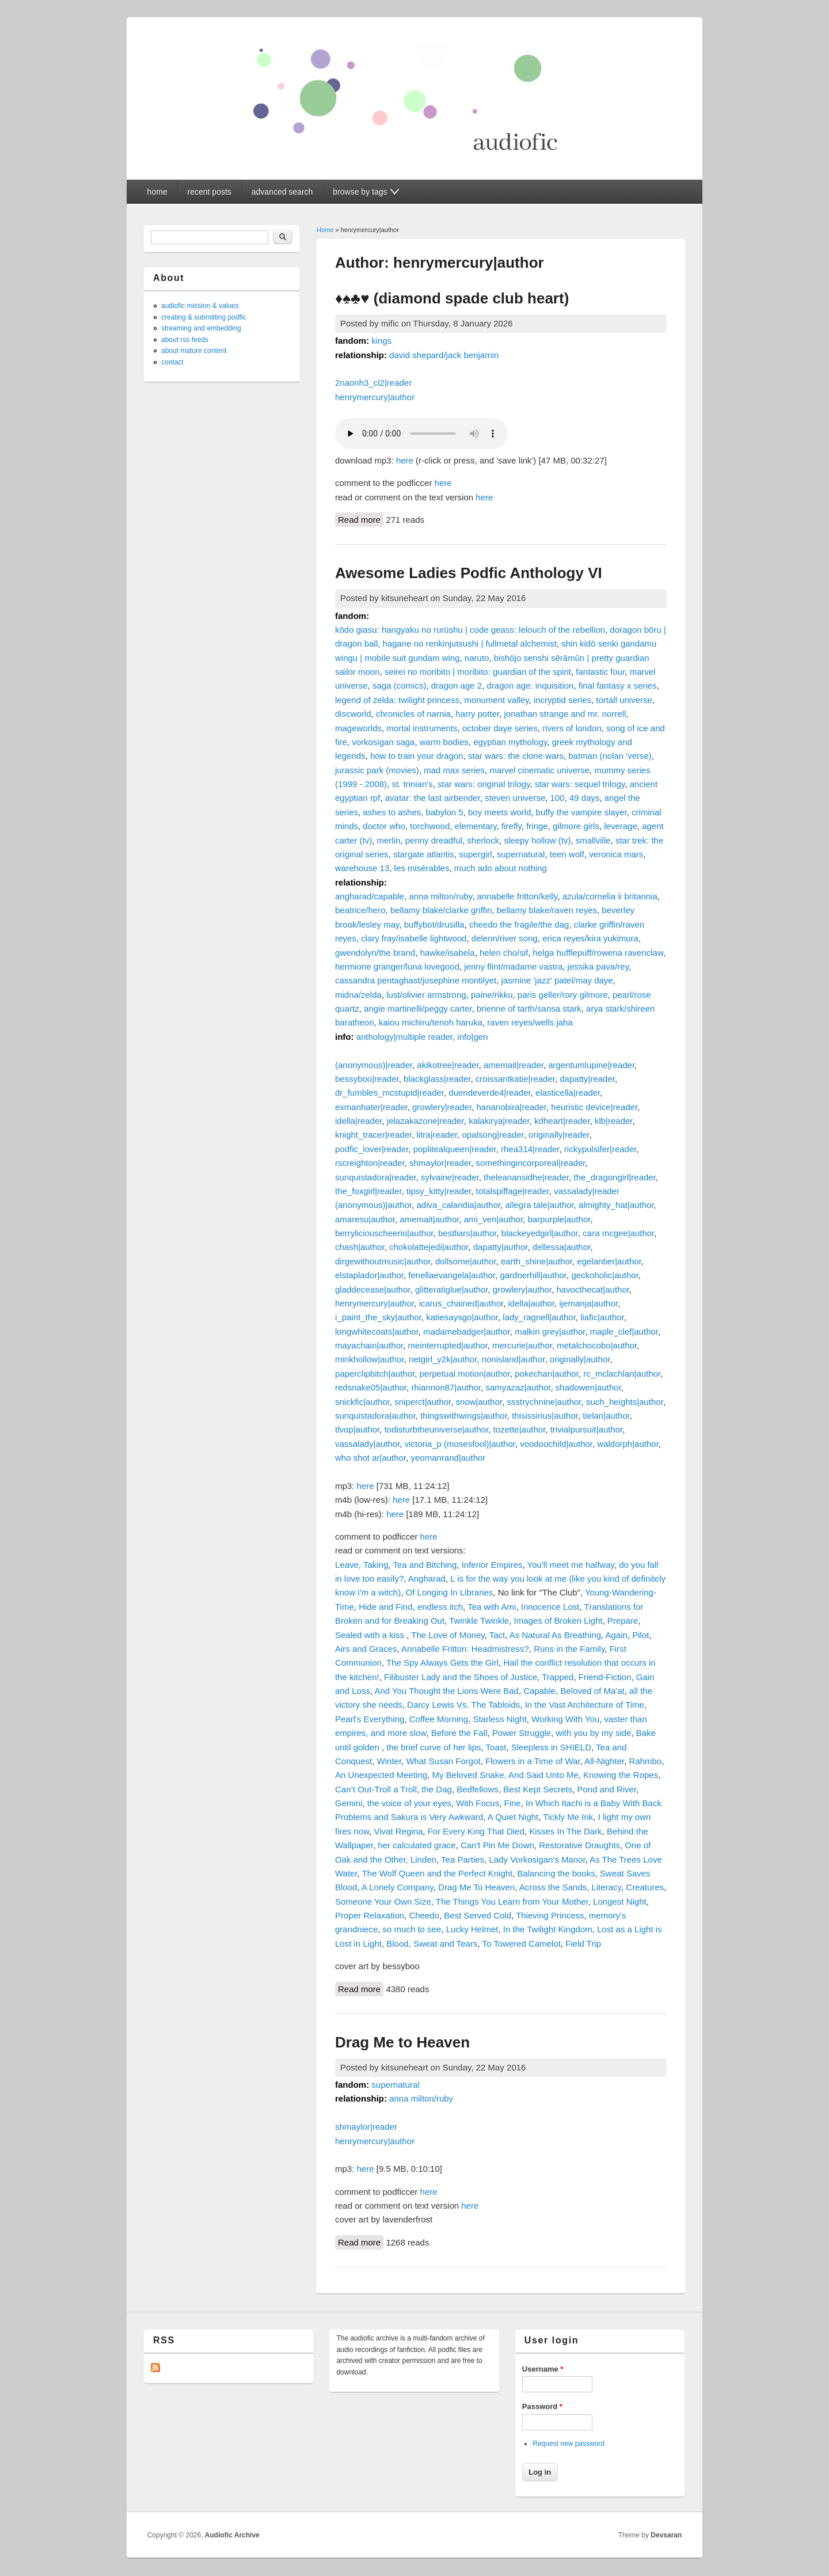 This screenshot has width=829, height=2576. What do you see at coordinates (449, 1592) in the screenshot?
I see `Of Longing In Libraries` at bounding box center [449, 1592].